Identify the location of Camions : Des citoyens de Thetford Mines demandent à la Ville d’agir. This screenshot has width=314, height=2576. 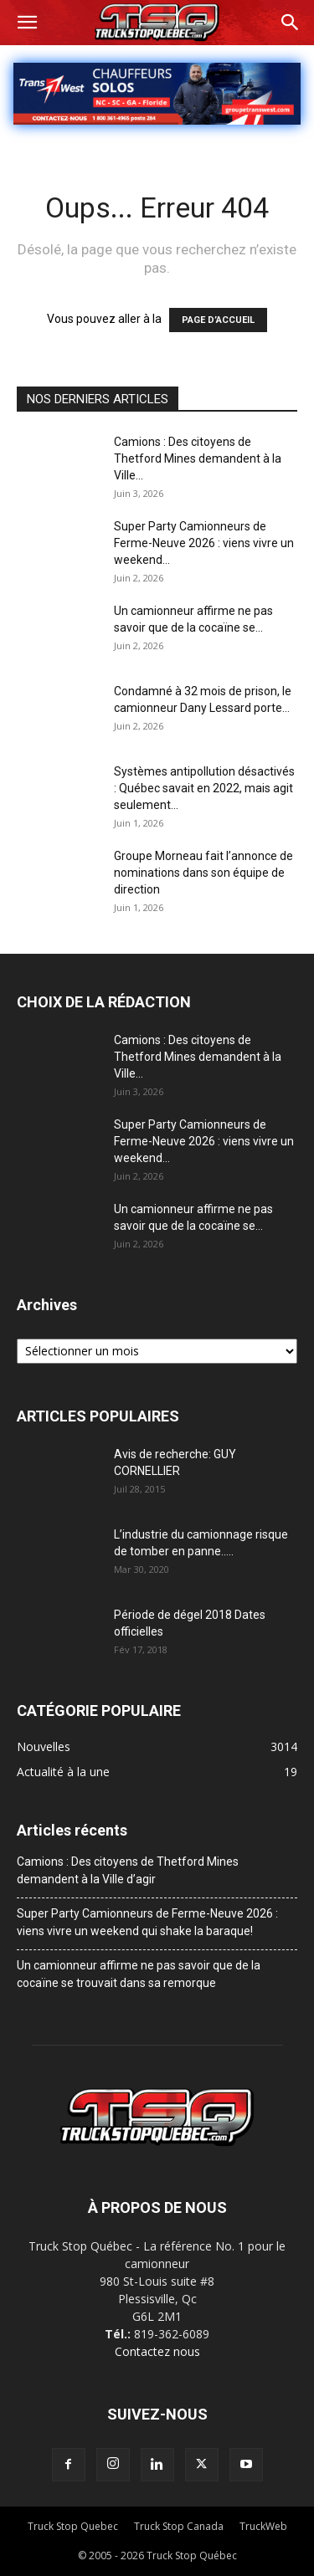
(128, 1870).